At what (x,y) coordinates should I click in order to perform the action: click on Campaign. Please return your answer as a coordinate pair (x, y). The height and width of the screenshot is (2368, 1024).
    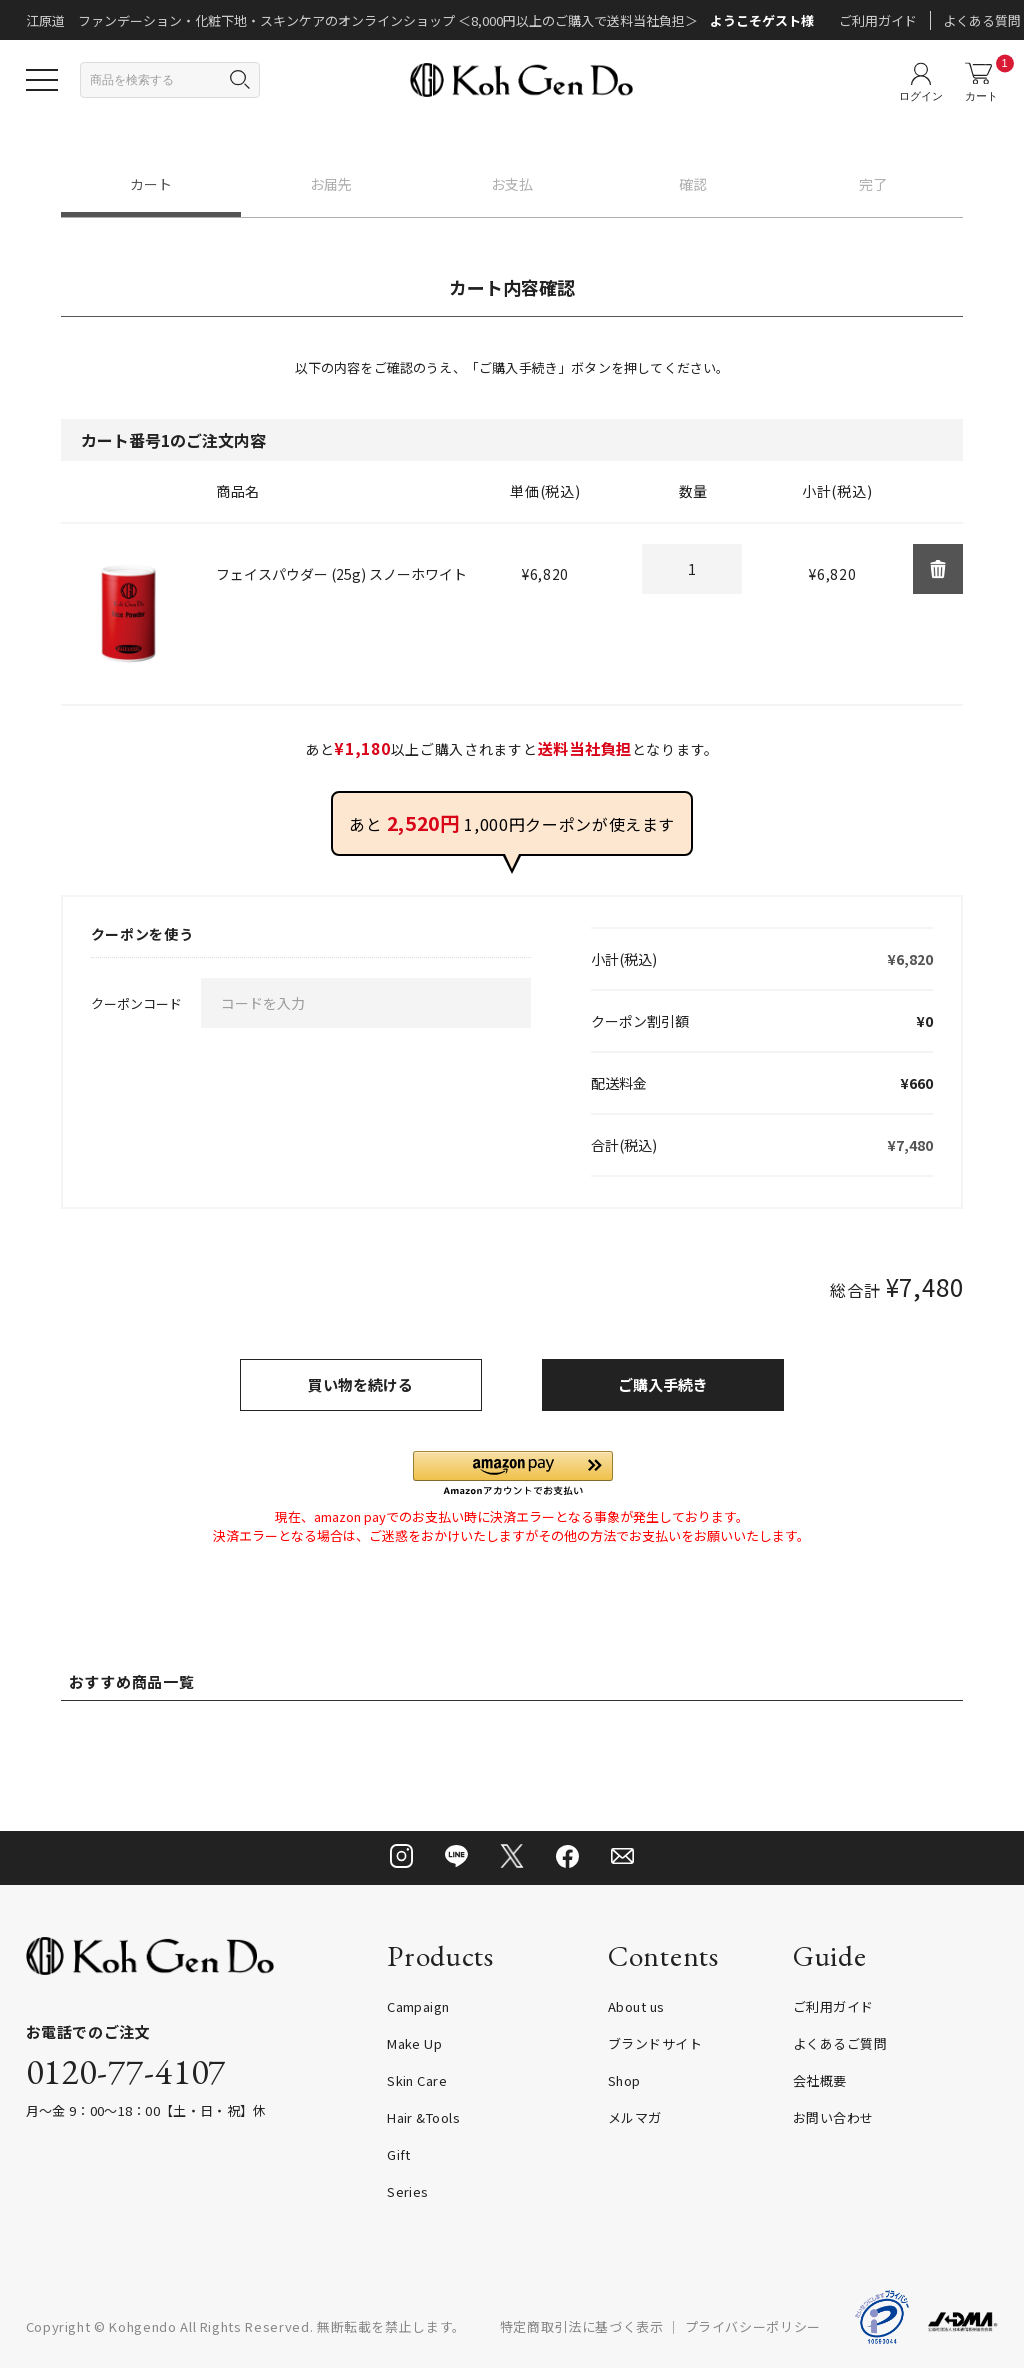
    Looking at the image, I should click on (418, 2006).